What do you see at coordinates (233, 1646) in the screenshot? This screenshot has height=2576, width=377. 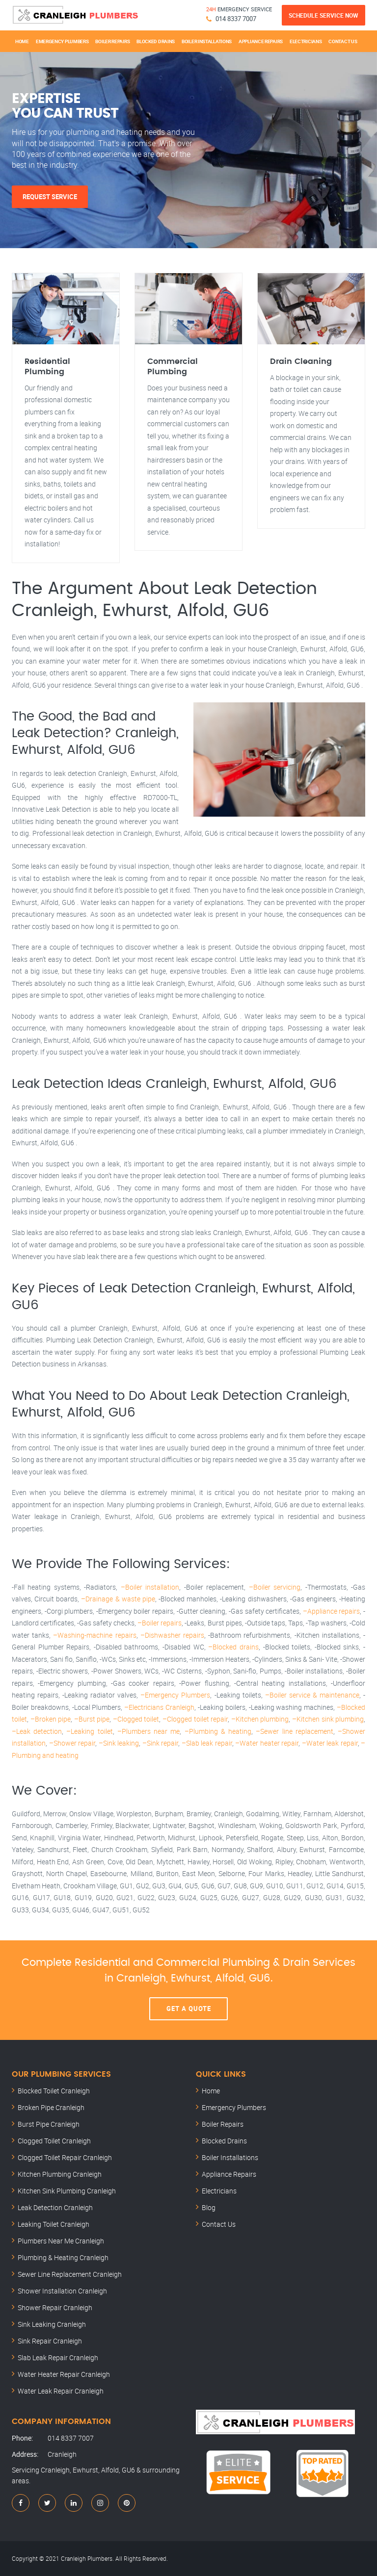 I see `–Blocked drains` at bounding box center [233, 1646].